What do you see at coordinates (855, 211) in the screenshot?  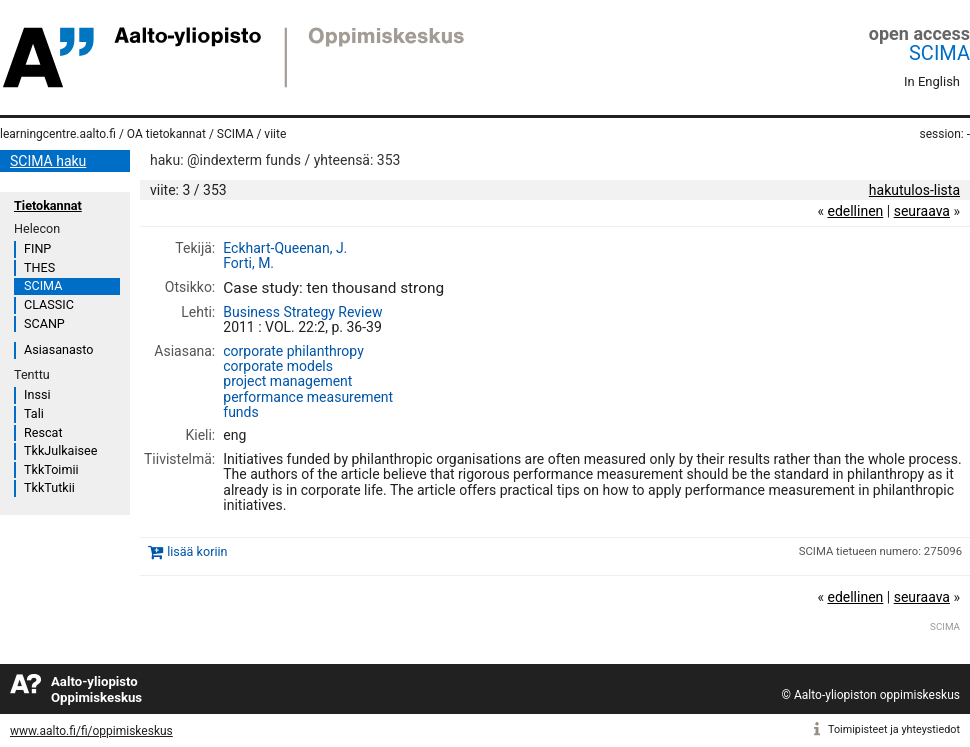 I see `edellinen` at bounding box center [855, 211].